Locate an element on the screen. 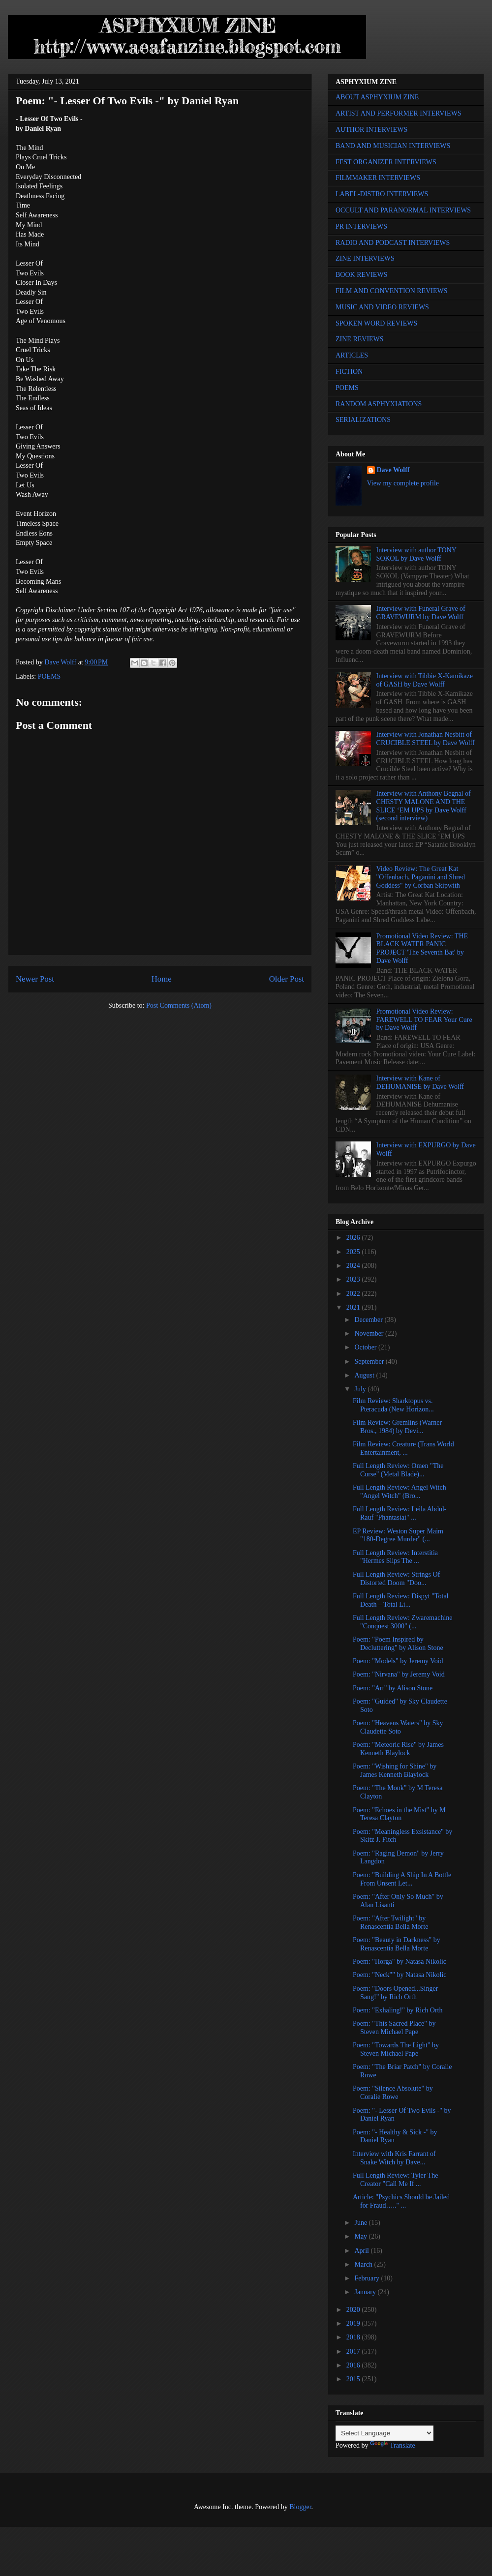 The width and height of the screenshot is (492, 2576). 2018 is located at coordinates (354, 2337).